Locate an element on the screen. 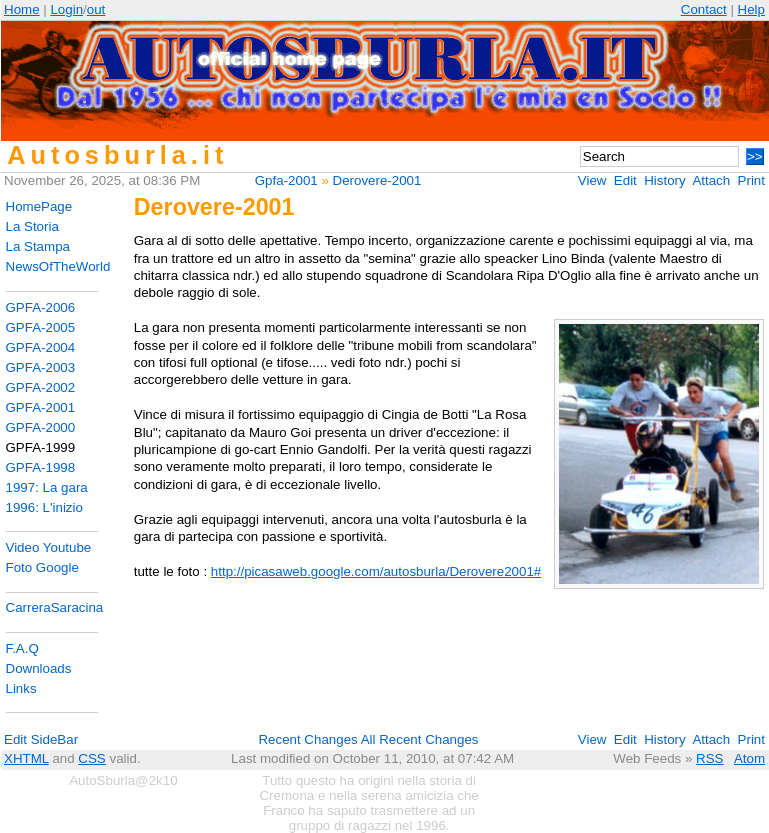 Image resolution: width=769 pixels, height=833 pixels. La Stampa is located at coordinates (38, 246).